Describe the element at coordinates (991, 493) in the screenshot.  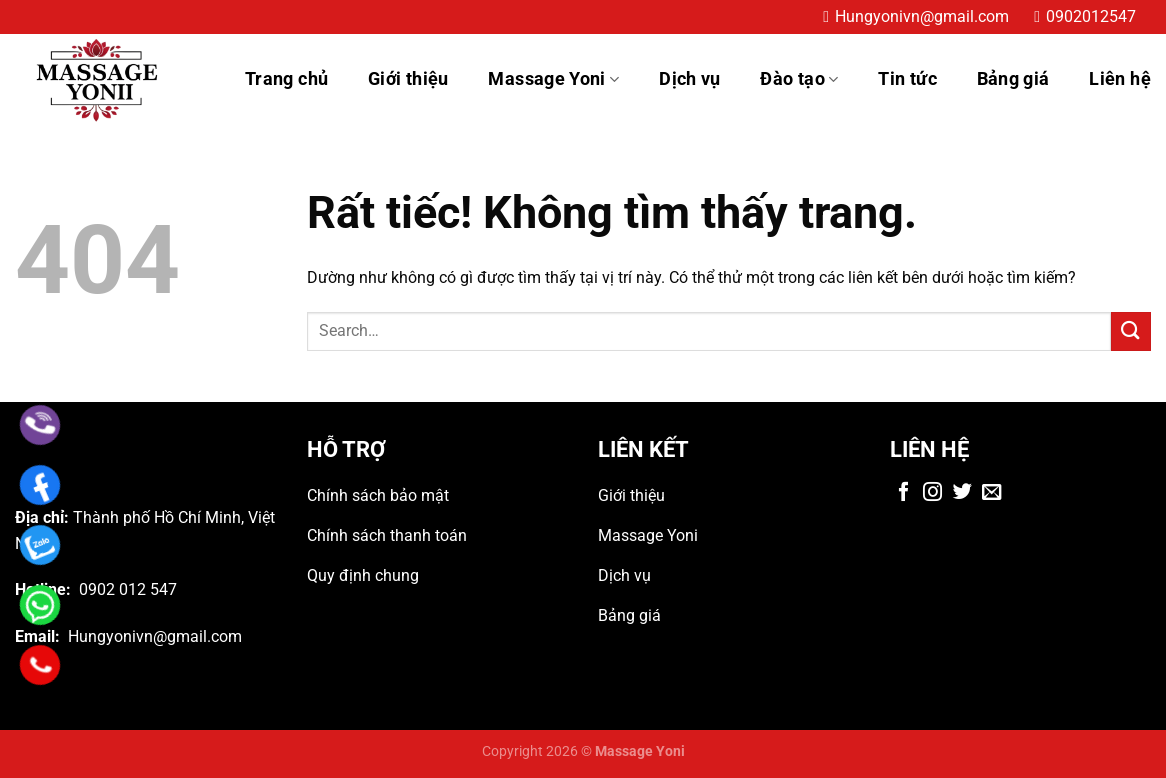
I see `[Gửi email cho chúng tôi]` at that location.